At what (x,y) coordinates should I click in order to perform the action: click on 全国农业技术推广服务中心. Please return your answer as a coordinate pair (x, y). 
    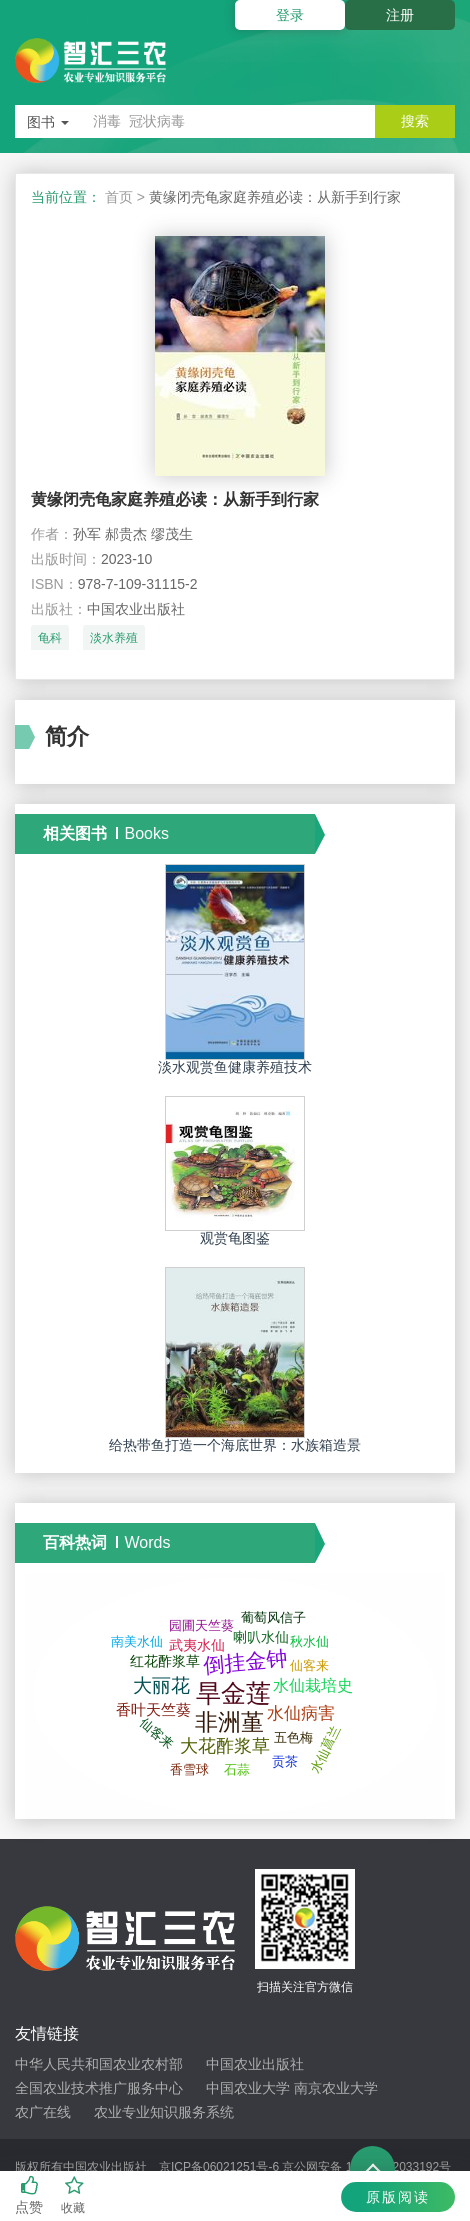
    Looking at the image, I should click on (99, 2088).